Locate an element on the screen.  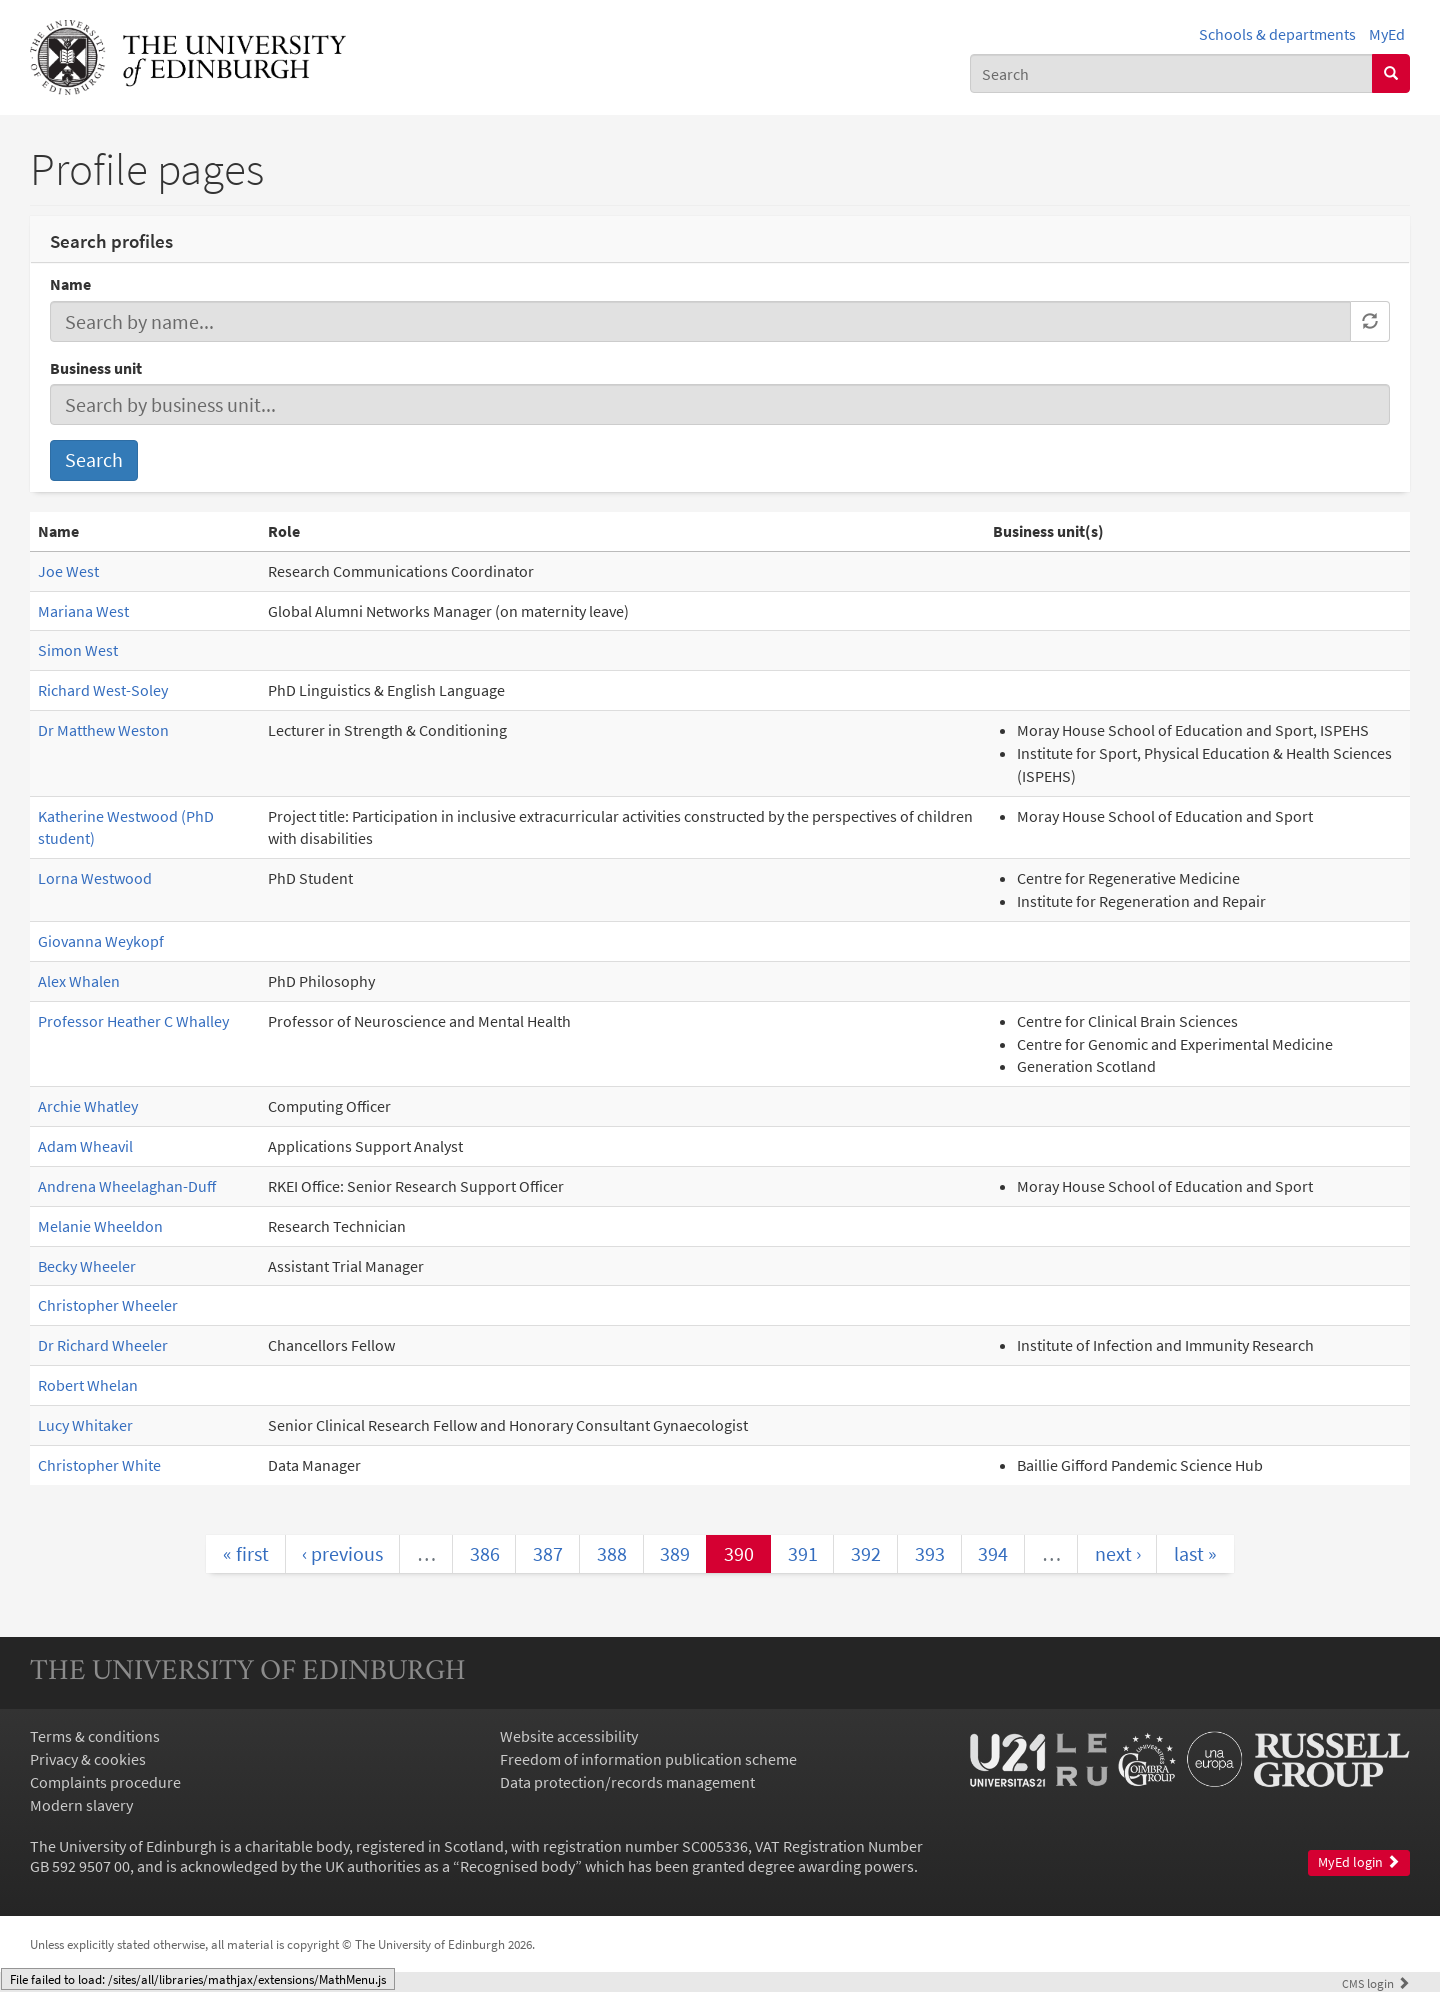
Mariana West is located at coordinates (83, 611).